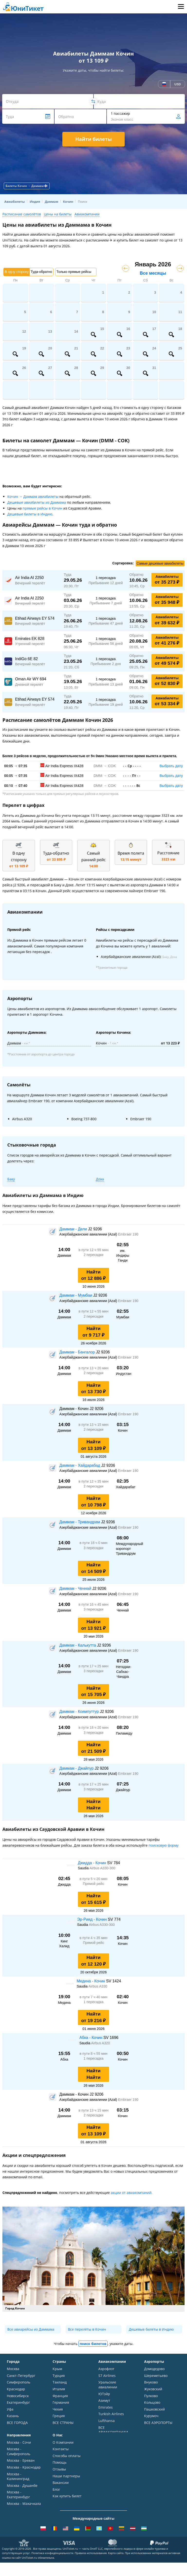 This screenshot has height=2576, width=187. Describe the element at coordinates (59, 2466) in the screenshot. I see `Помощь` at that location.